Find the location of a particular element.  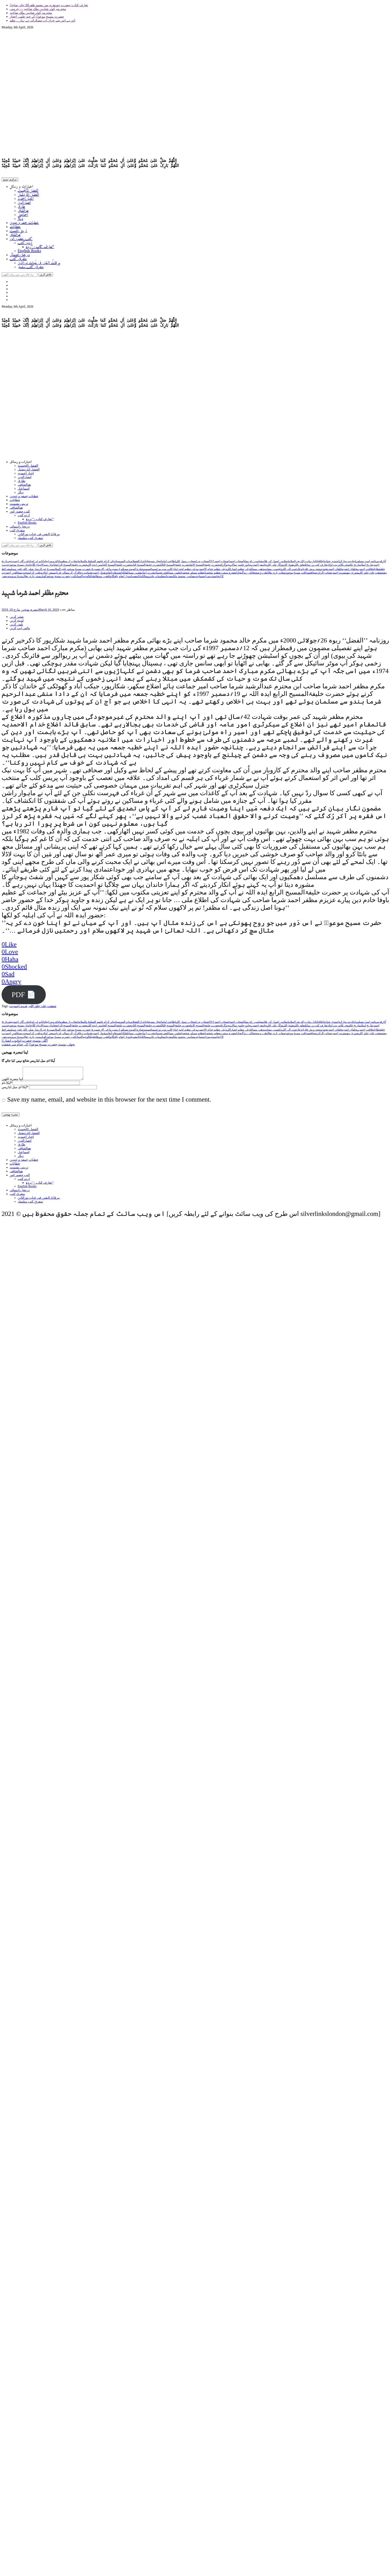

اخلاقیات is located at coordinates (320, 562).